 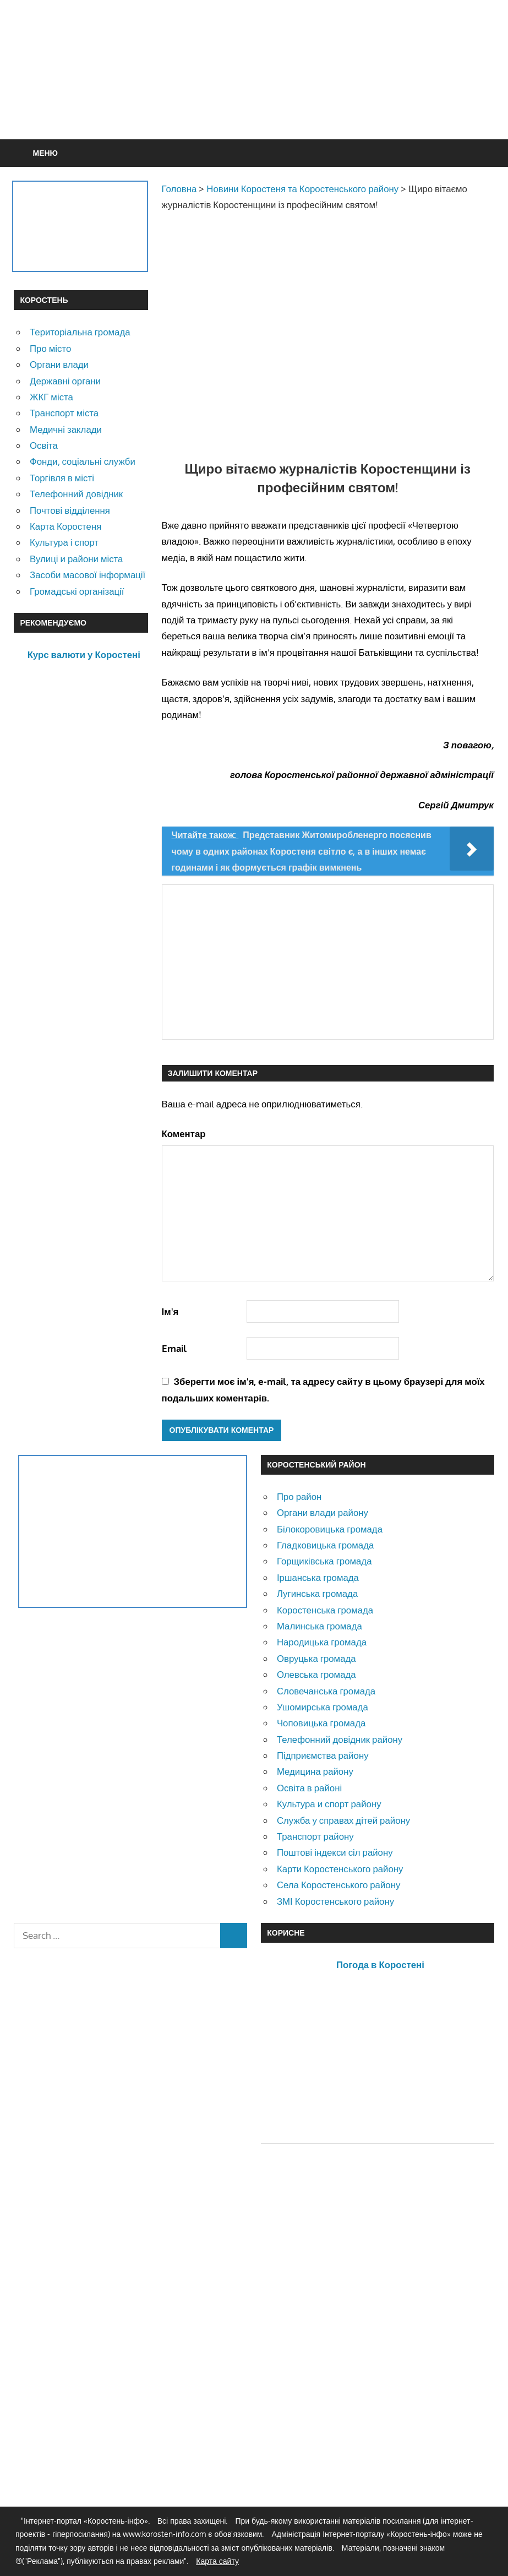 What do you see at coordinates (315, 1771) in the screenshot?
I see `Медицина району` at bounding box center [315, 1771].